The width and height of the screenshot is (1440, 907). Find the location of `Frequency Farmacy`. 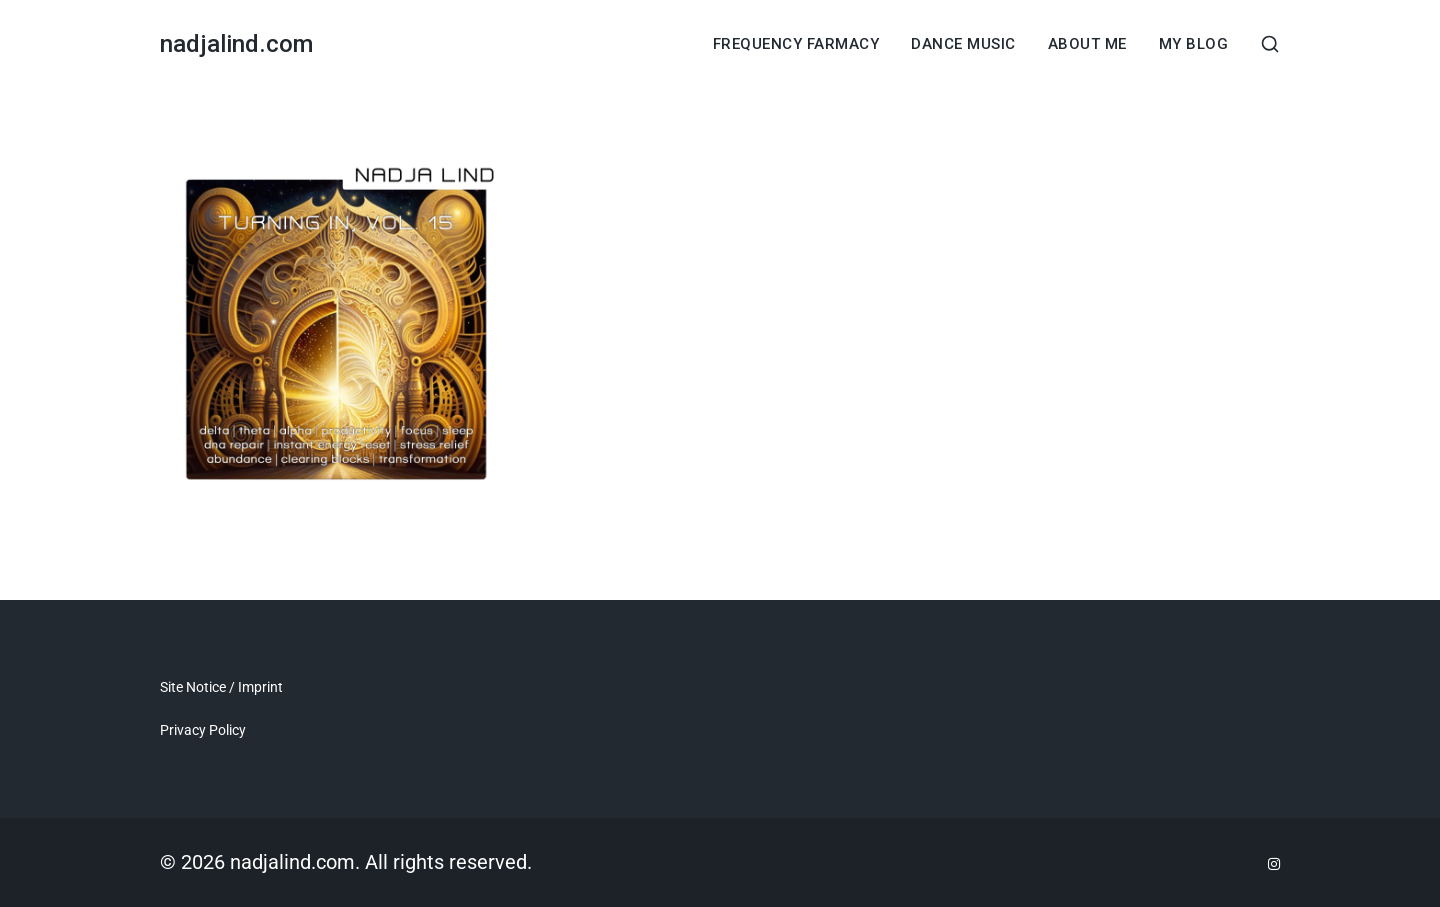

Frequency Farmacy is located at coordinates (796, 44).